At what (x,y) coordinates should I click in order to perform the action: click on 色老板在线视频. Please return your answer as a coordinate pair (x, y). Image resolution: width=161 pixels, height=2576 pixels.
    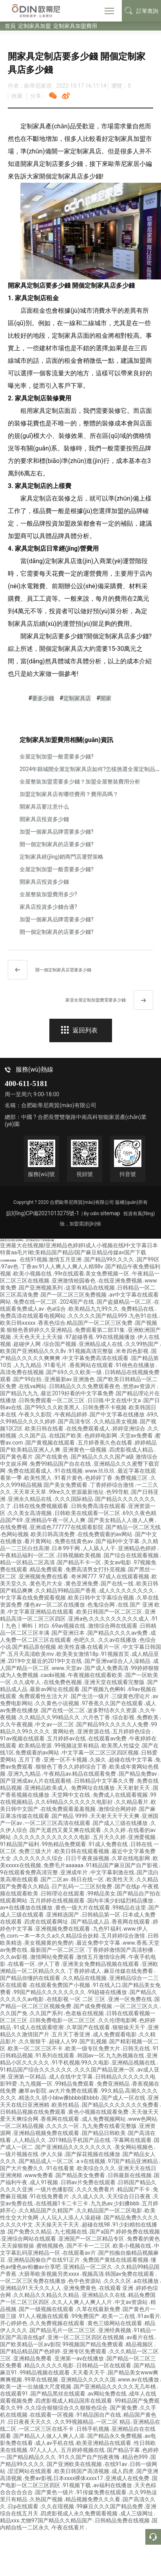
    Looking at the image, I should click on (85, 2013).